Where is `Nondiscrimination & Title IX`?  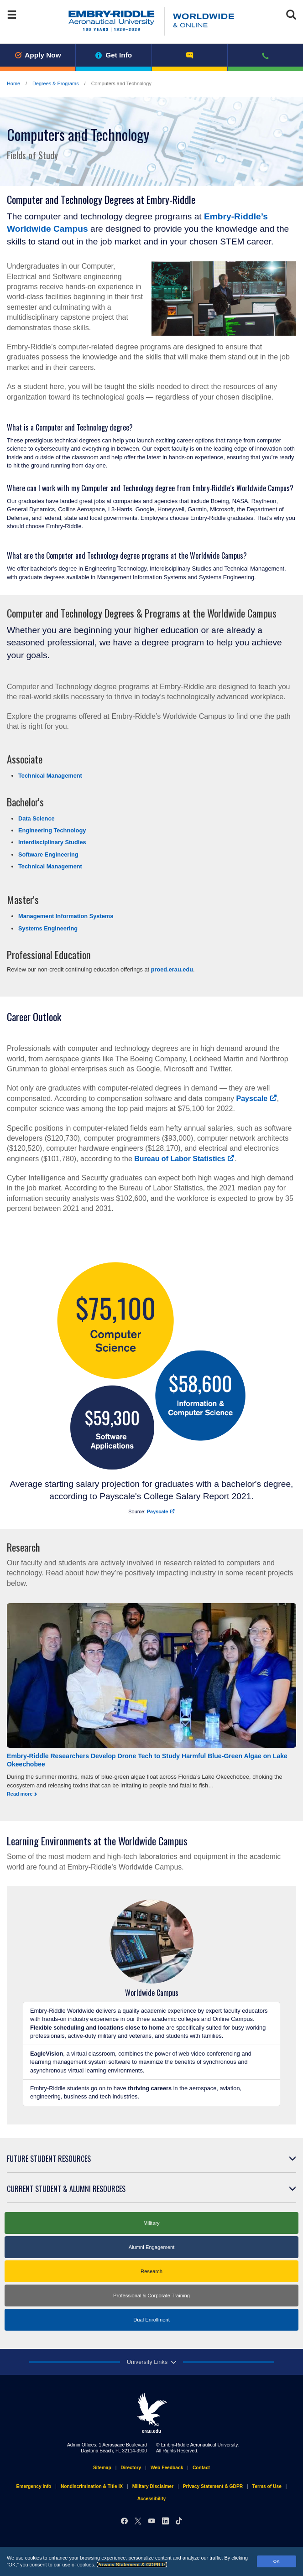
Nondiscrimination & Title IX is located at coordinates (92, 2486).